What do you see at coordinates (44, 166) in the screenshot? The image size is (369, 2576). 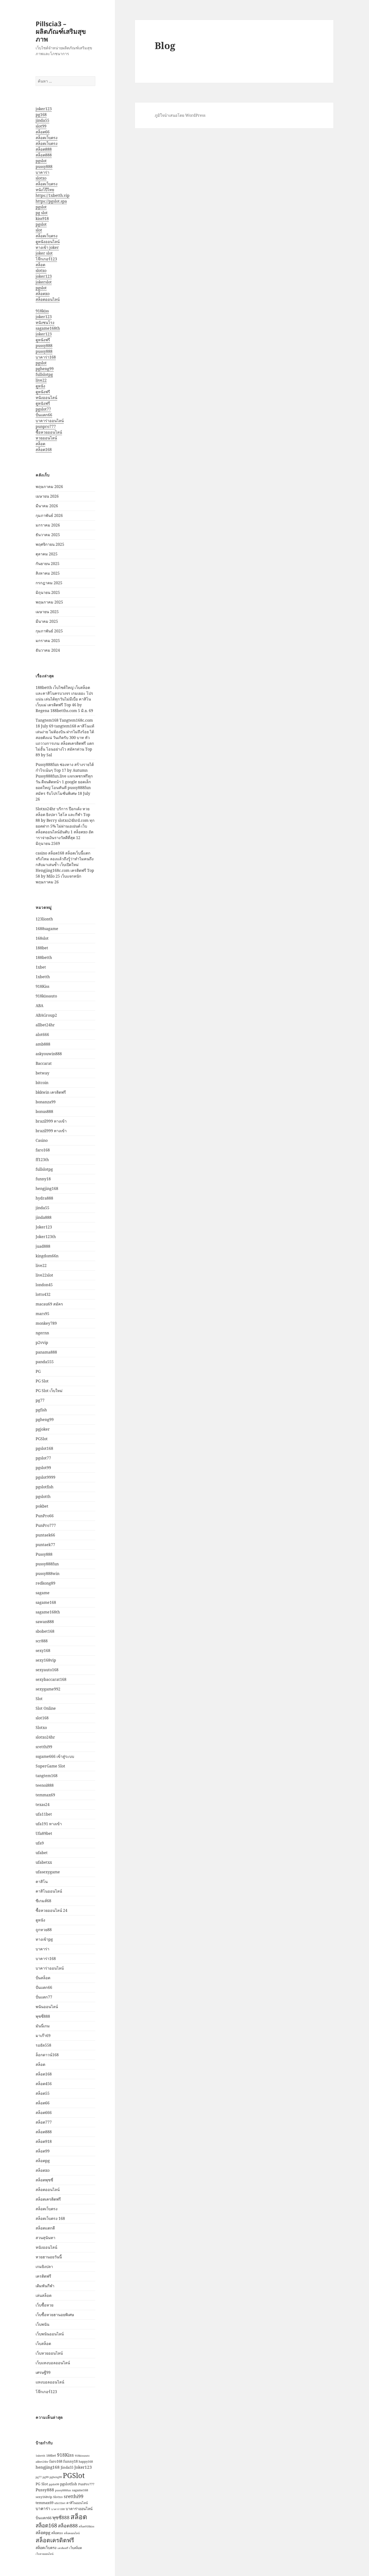 I see `pussy888` at bounding box center [44, 166].